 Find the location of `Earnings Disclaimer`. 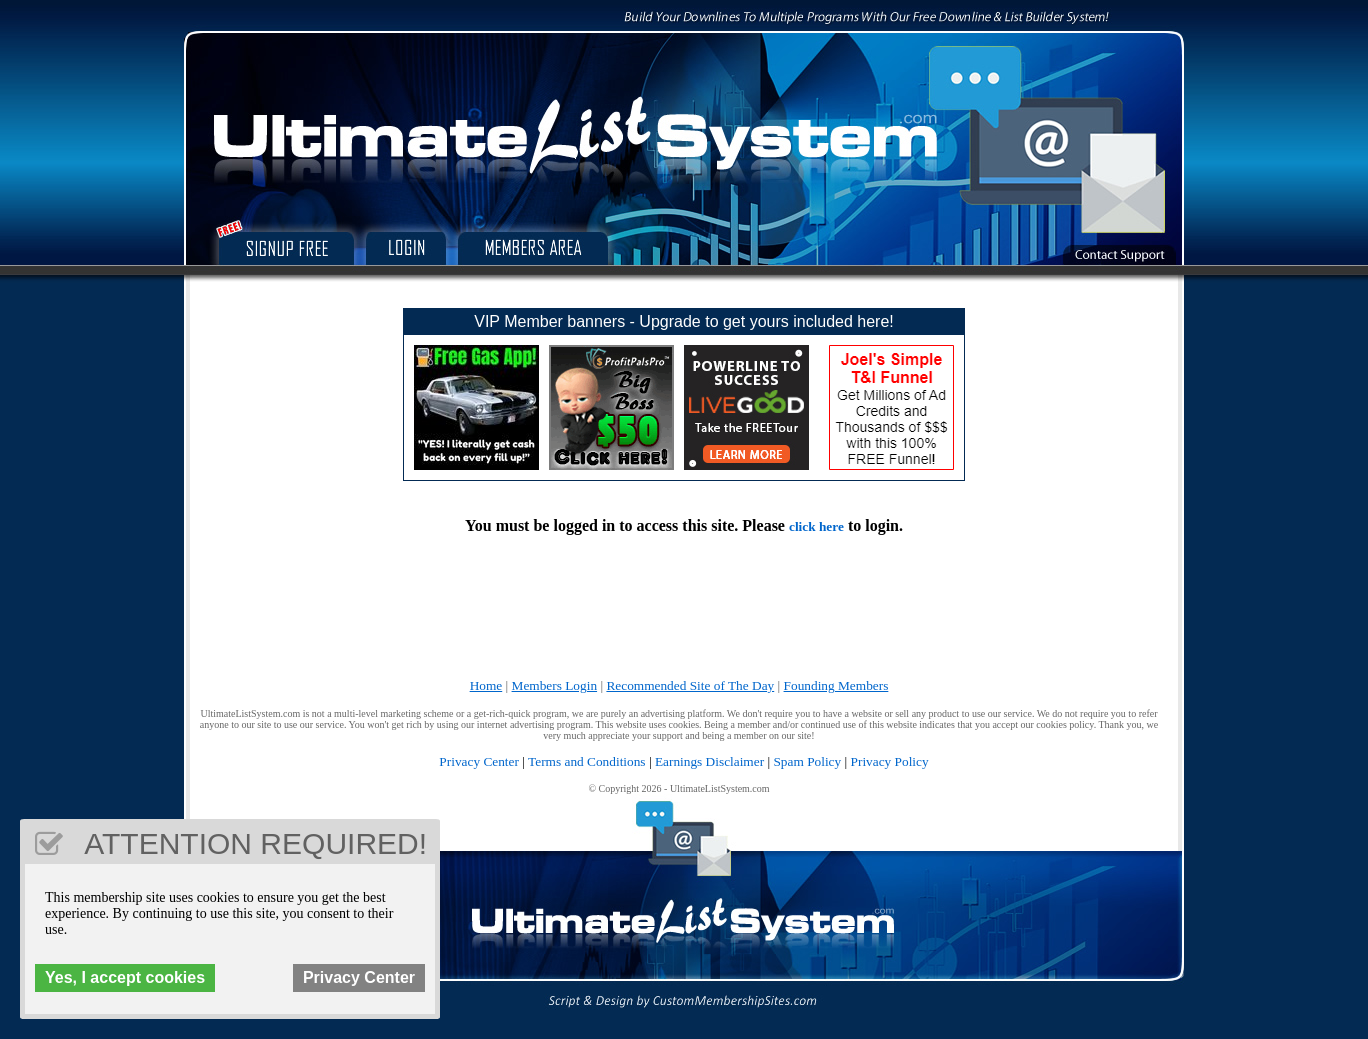

Earnings Disclaimer is located at coordinates (709, 761).